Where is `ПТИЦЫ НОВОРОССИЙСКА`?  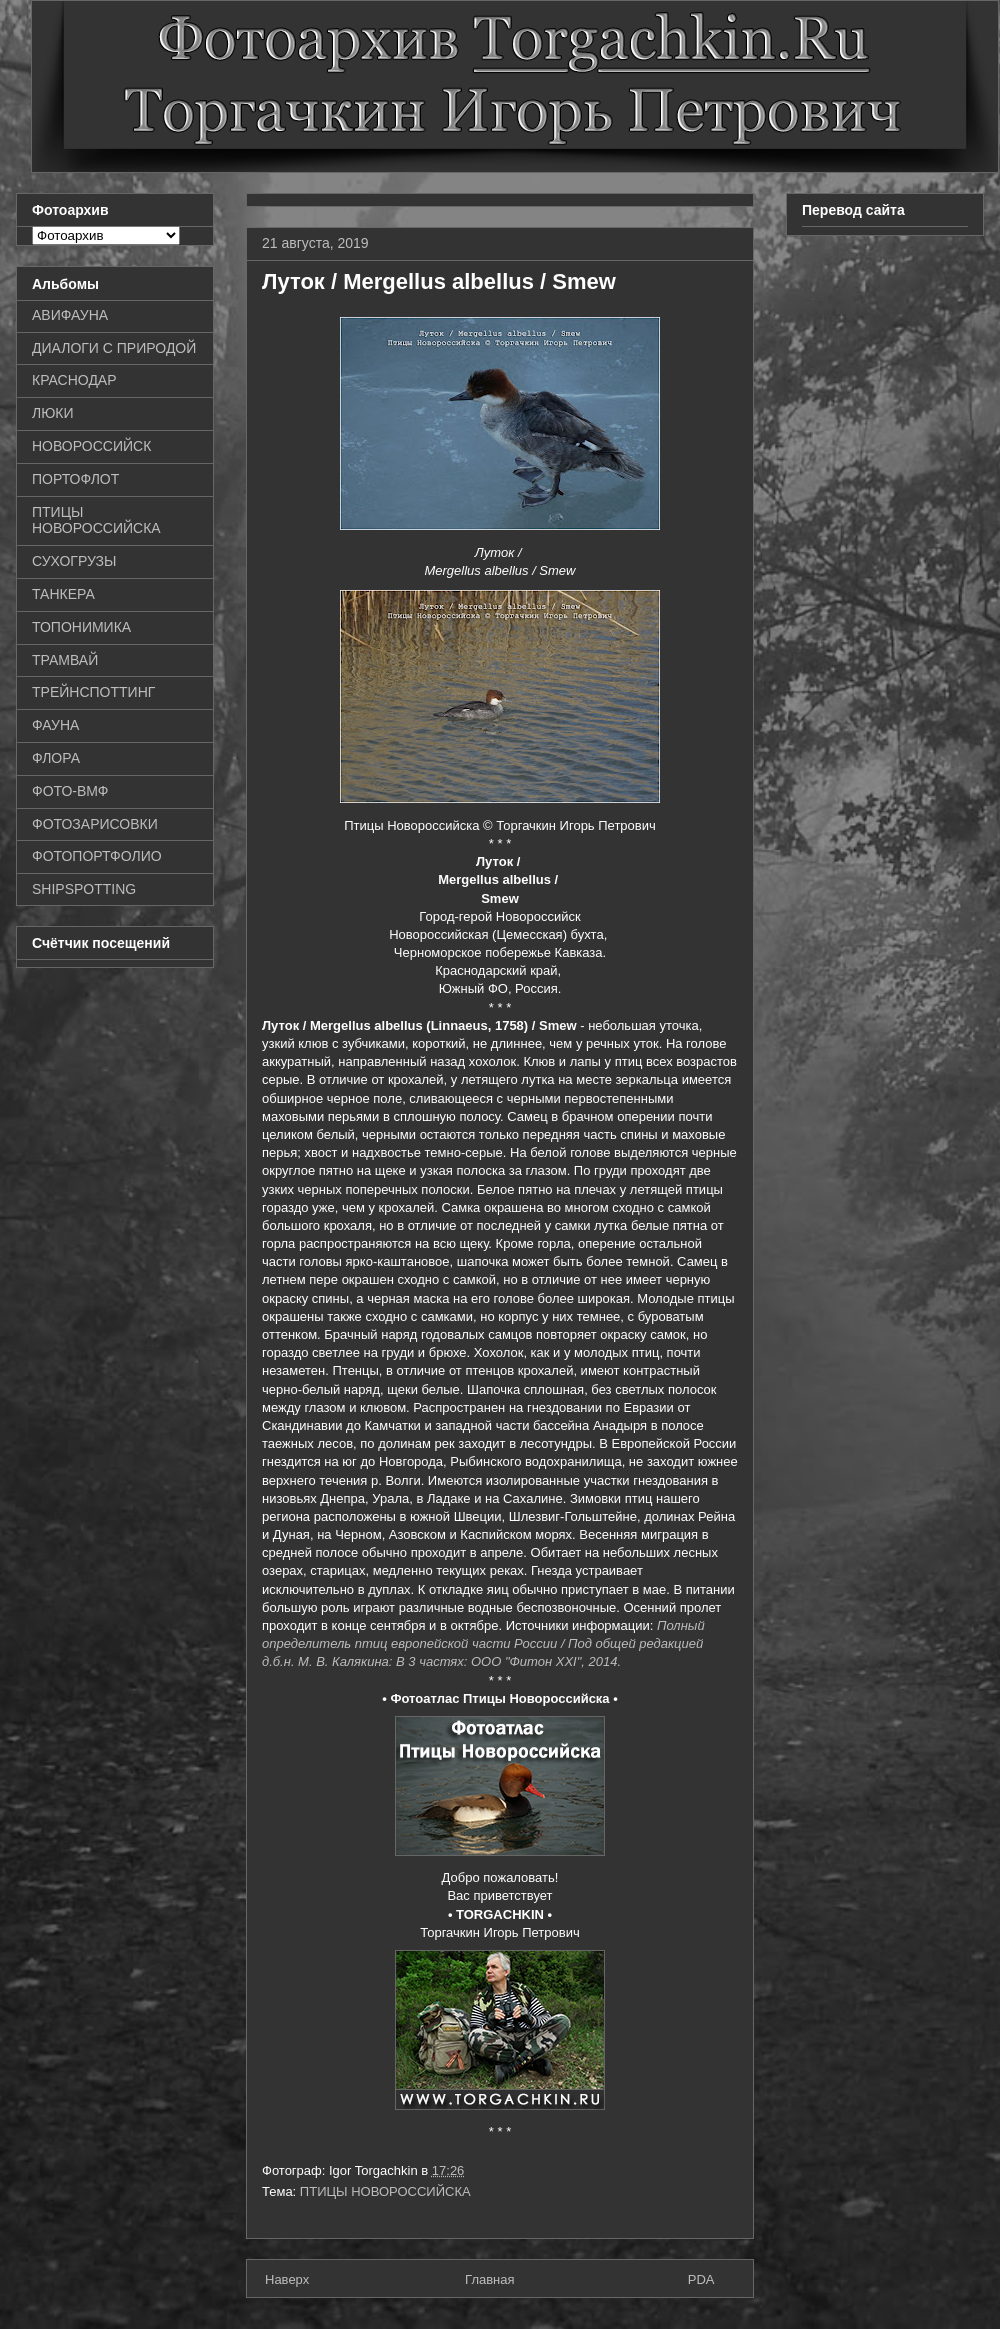 ПТИЦЫ НОВОРОССИЙСКА is located at coordinates (385, 2191).